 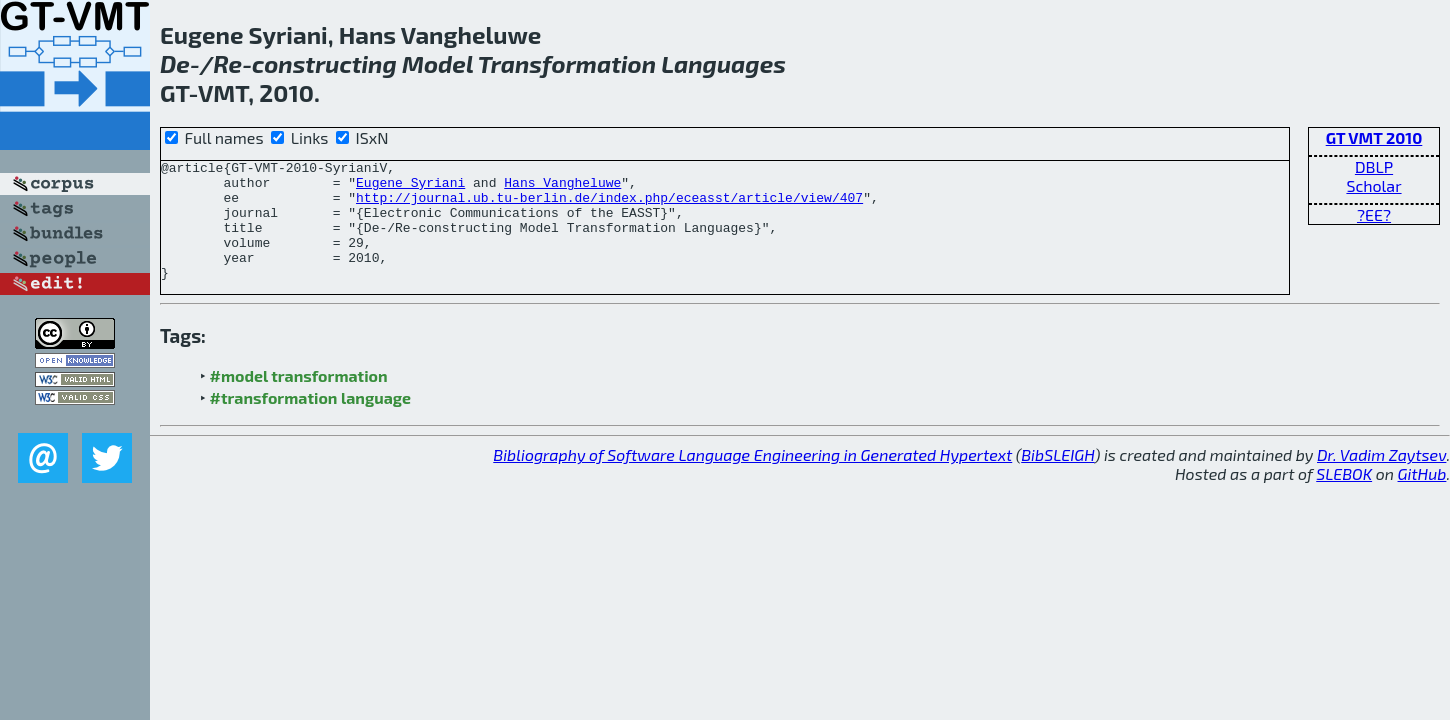 I want to click on constructing, so click(x=324, y=63).